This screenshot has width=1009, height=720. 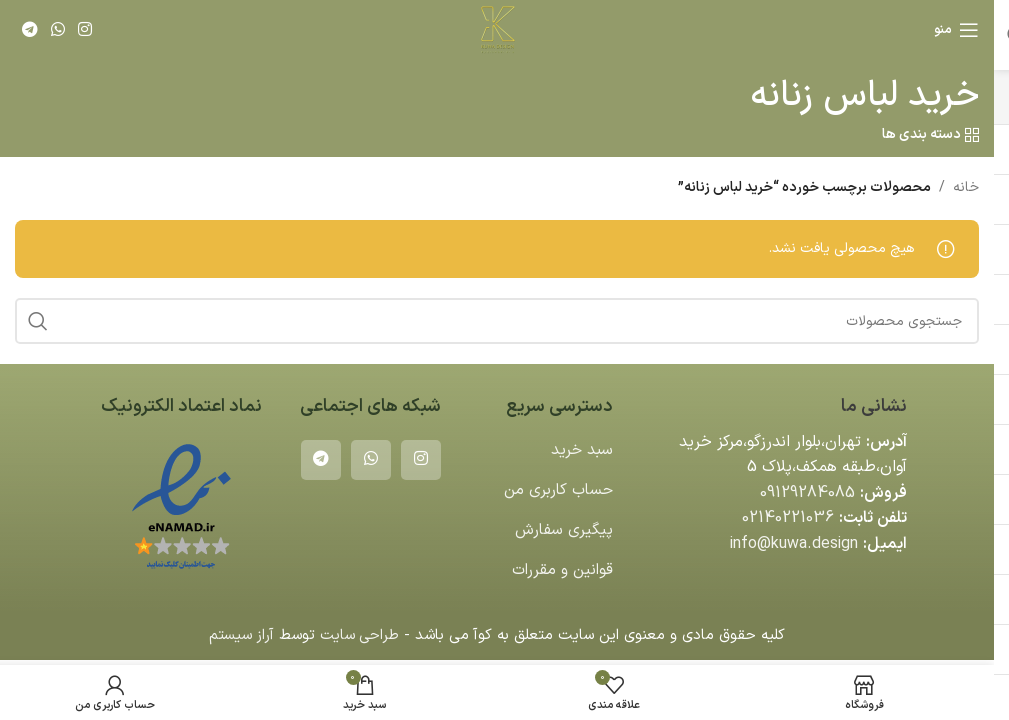 What do you see at coordinates (497, 321) in the screenshot?
I see `[جستجو]` at bounding box center [497, 321].